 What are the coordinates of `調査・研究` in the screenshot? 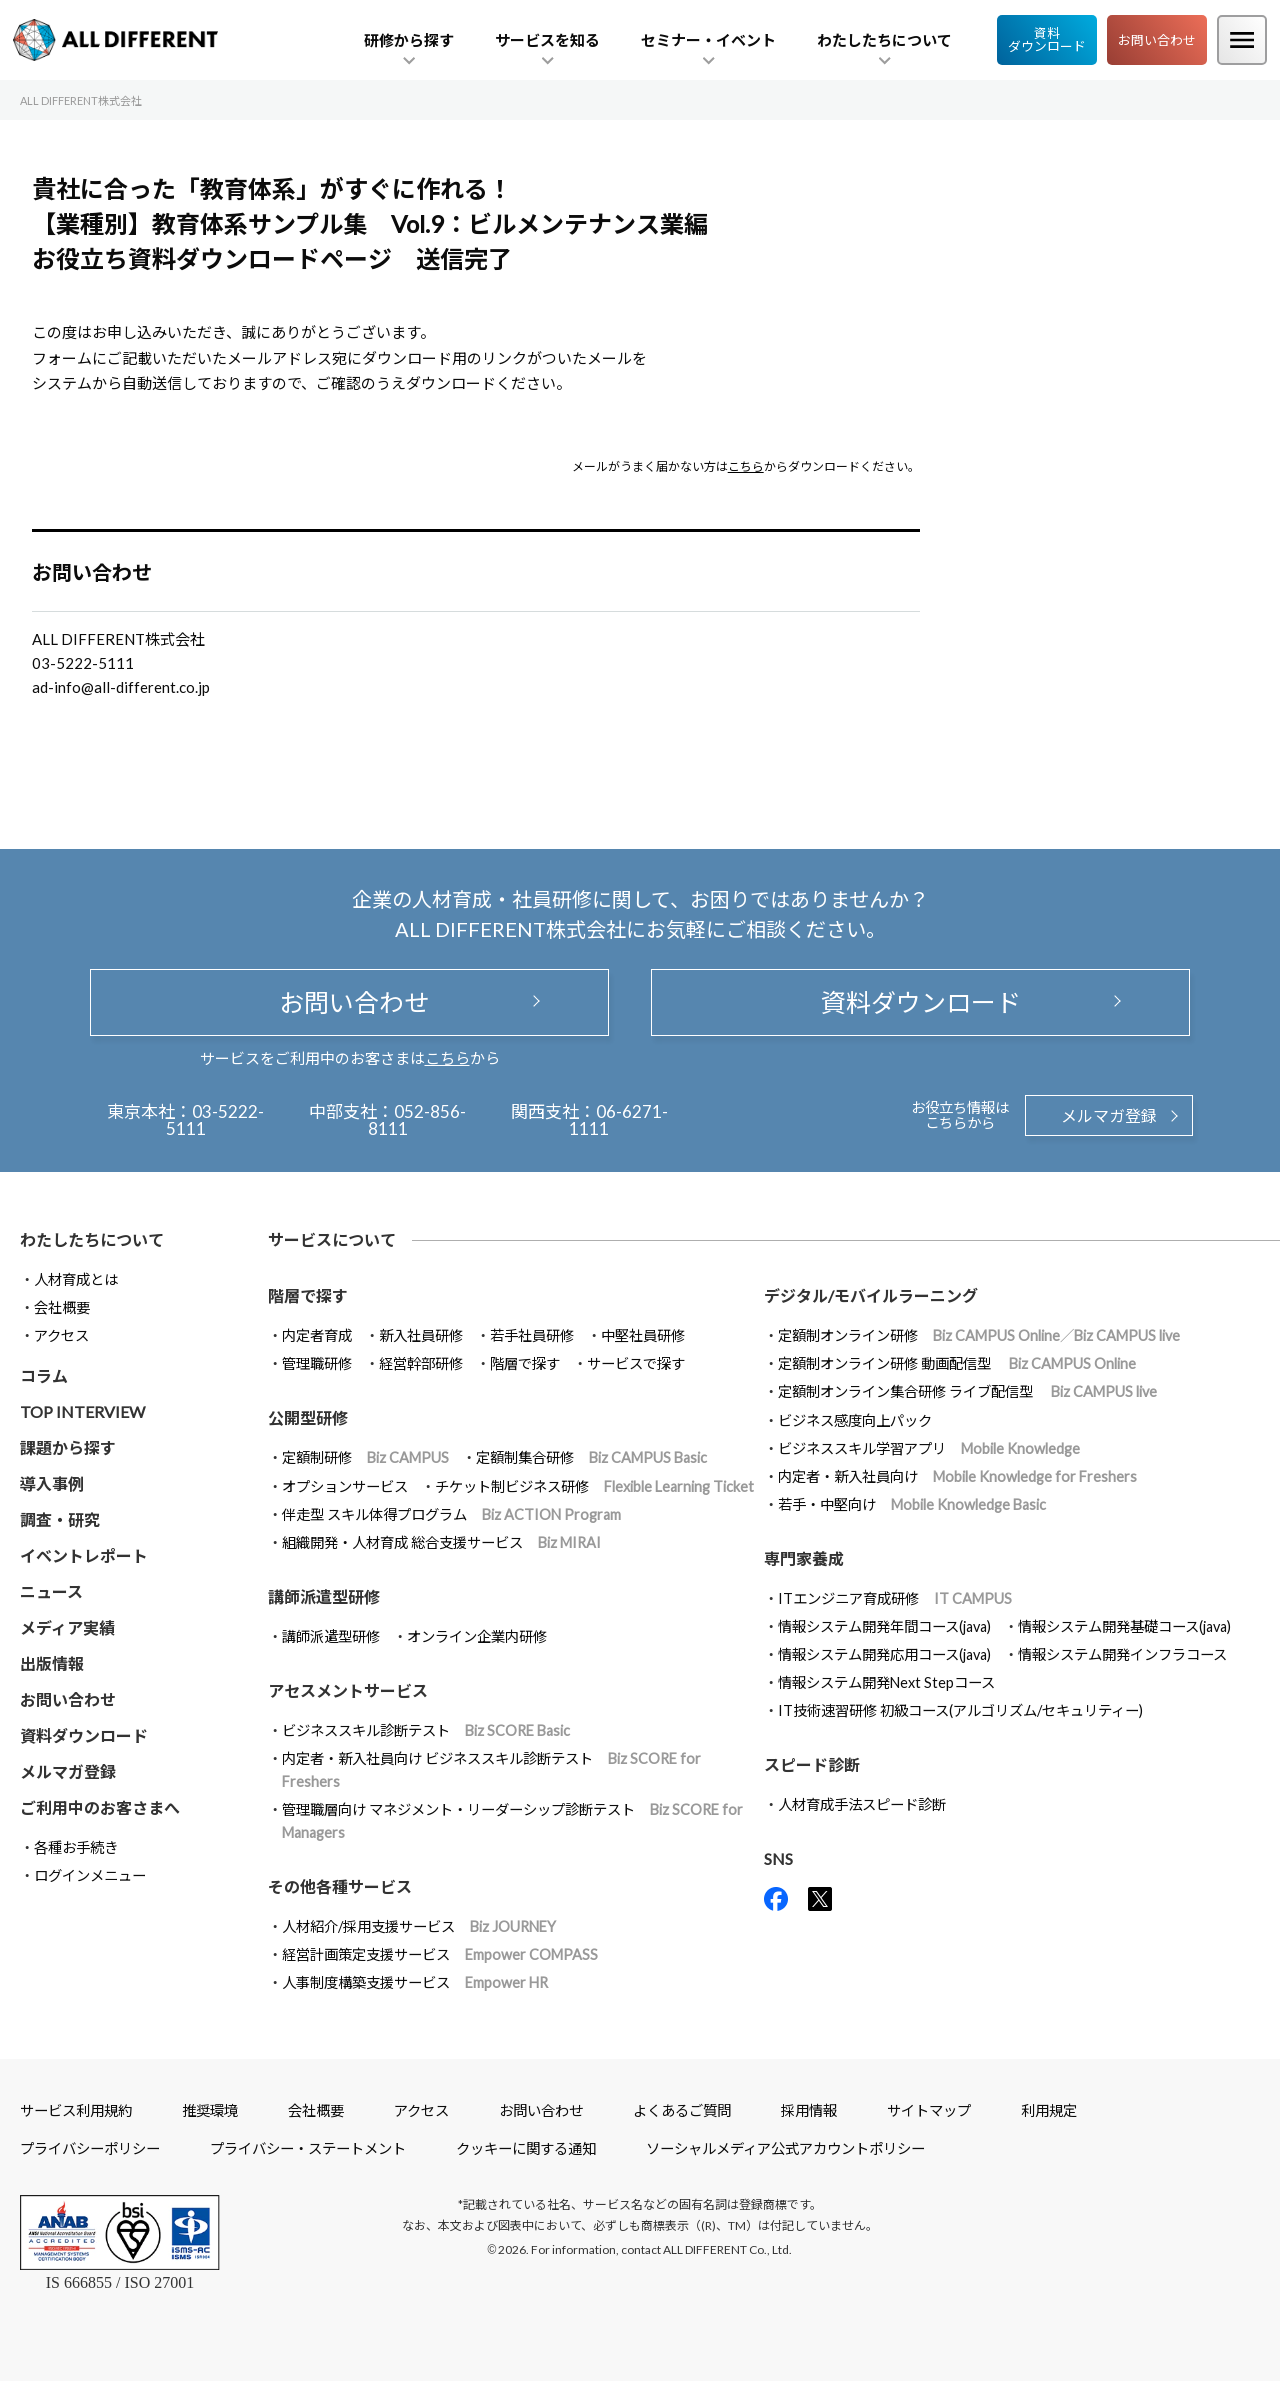 It's located at (60, 1519).